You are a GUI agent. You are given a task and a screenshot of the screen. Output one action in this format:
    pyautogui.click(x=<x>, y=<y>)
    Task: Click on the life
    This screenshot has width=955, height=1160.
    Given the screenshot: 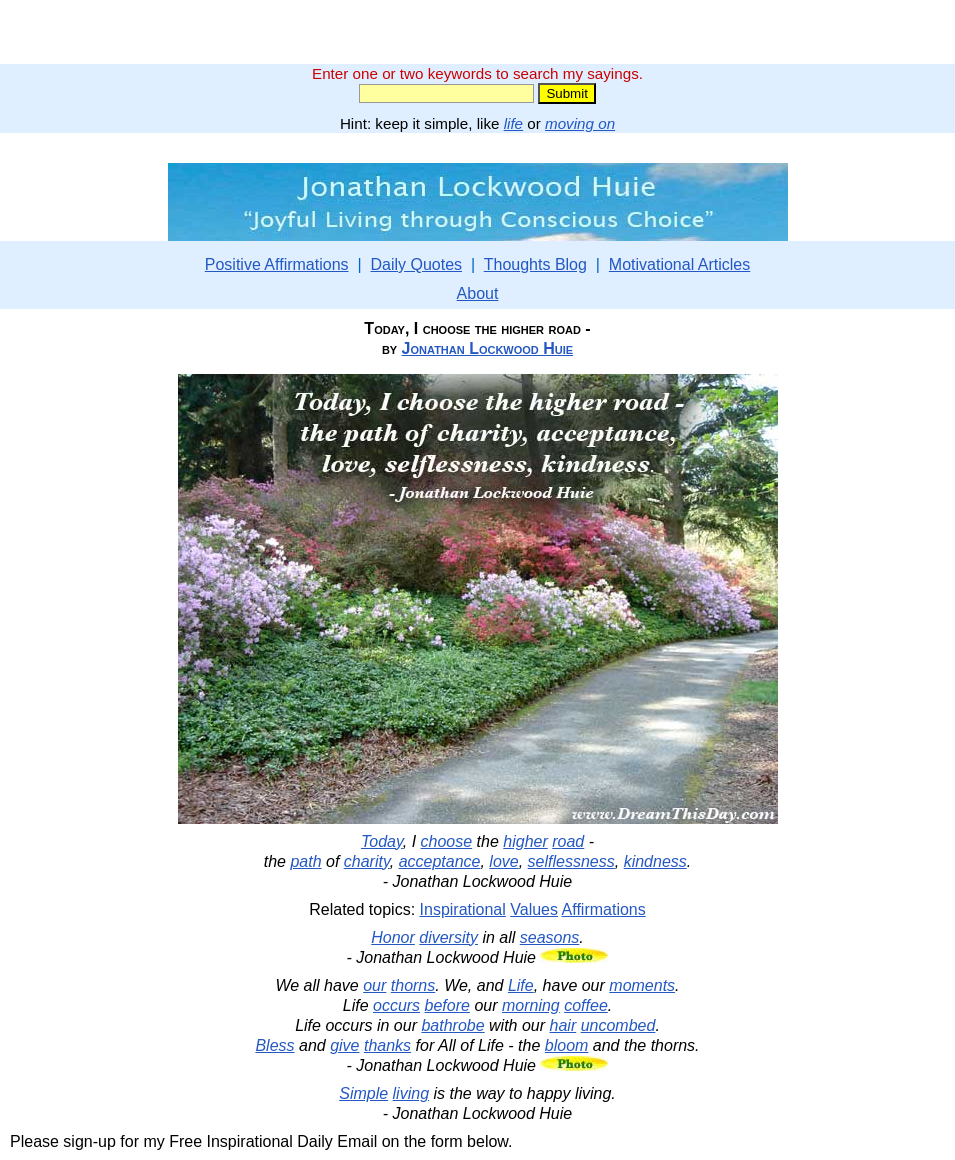 What is the action you would take?
    pyautogui.click(x=513, y=123)
    